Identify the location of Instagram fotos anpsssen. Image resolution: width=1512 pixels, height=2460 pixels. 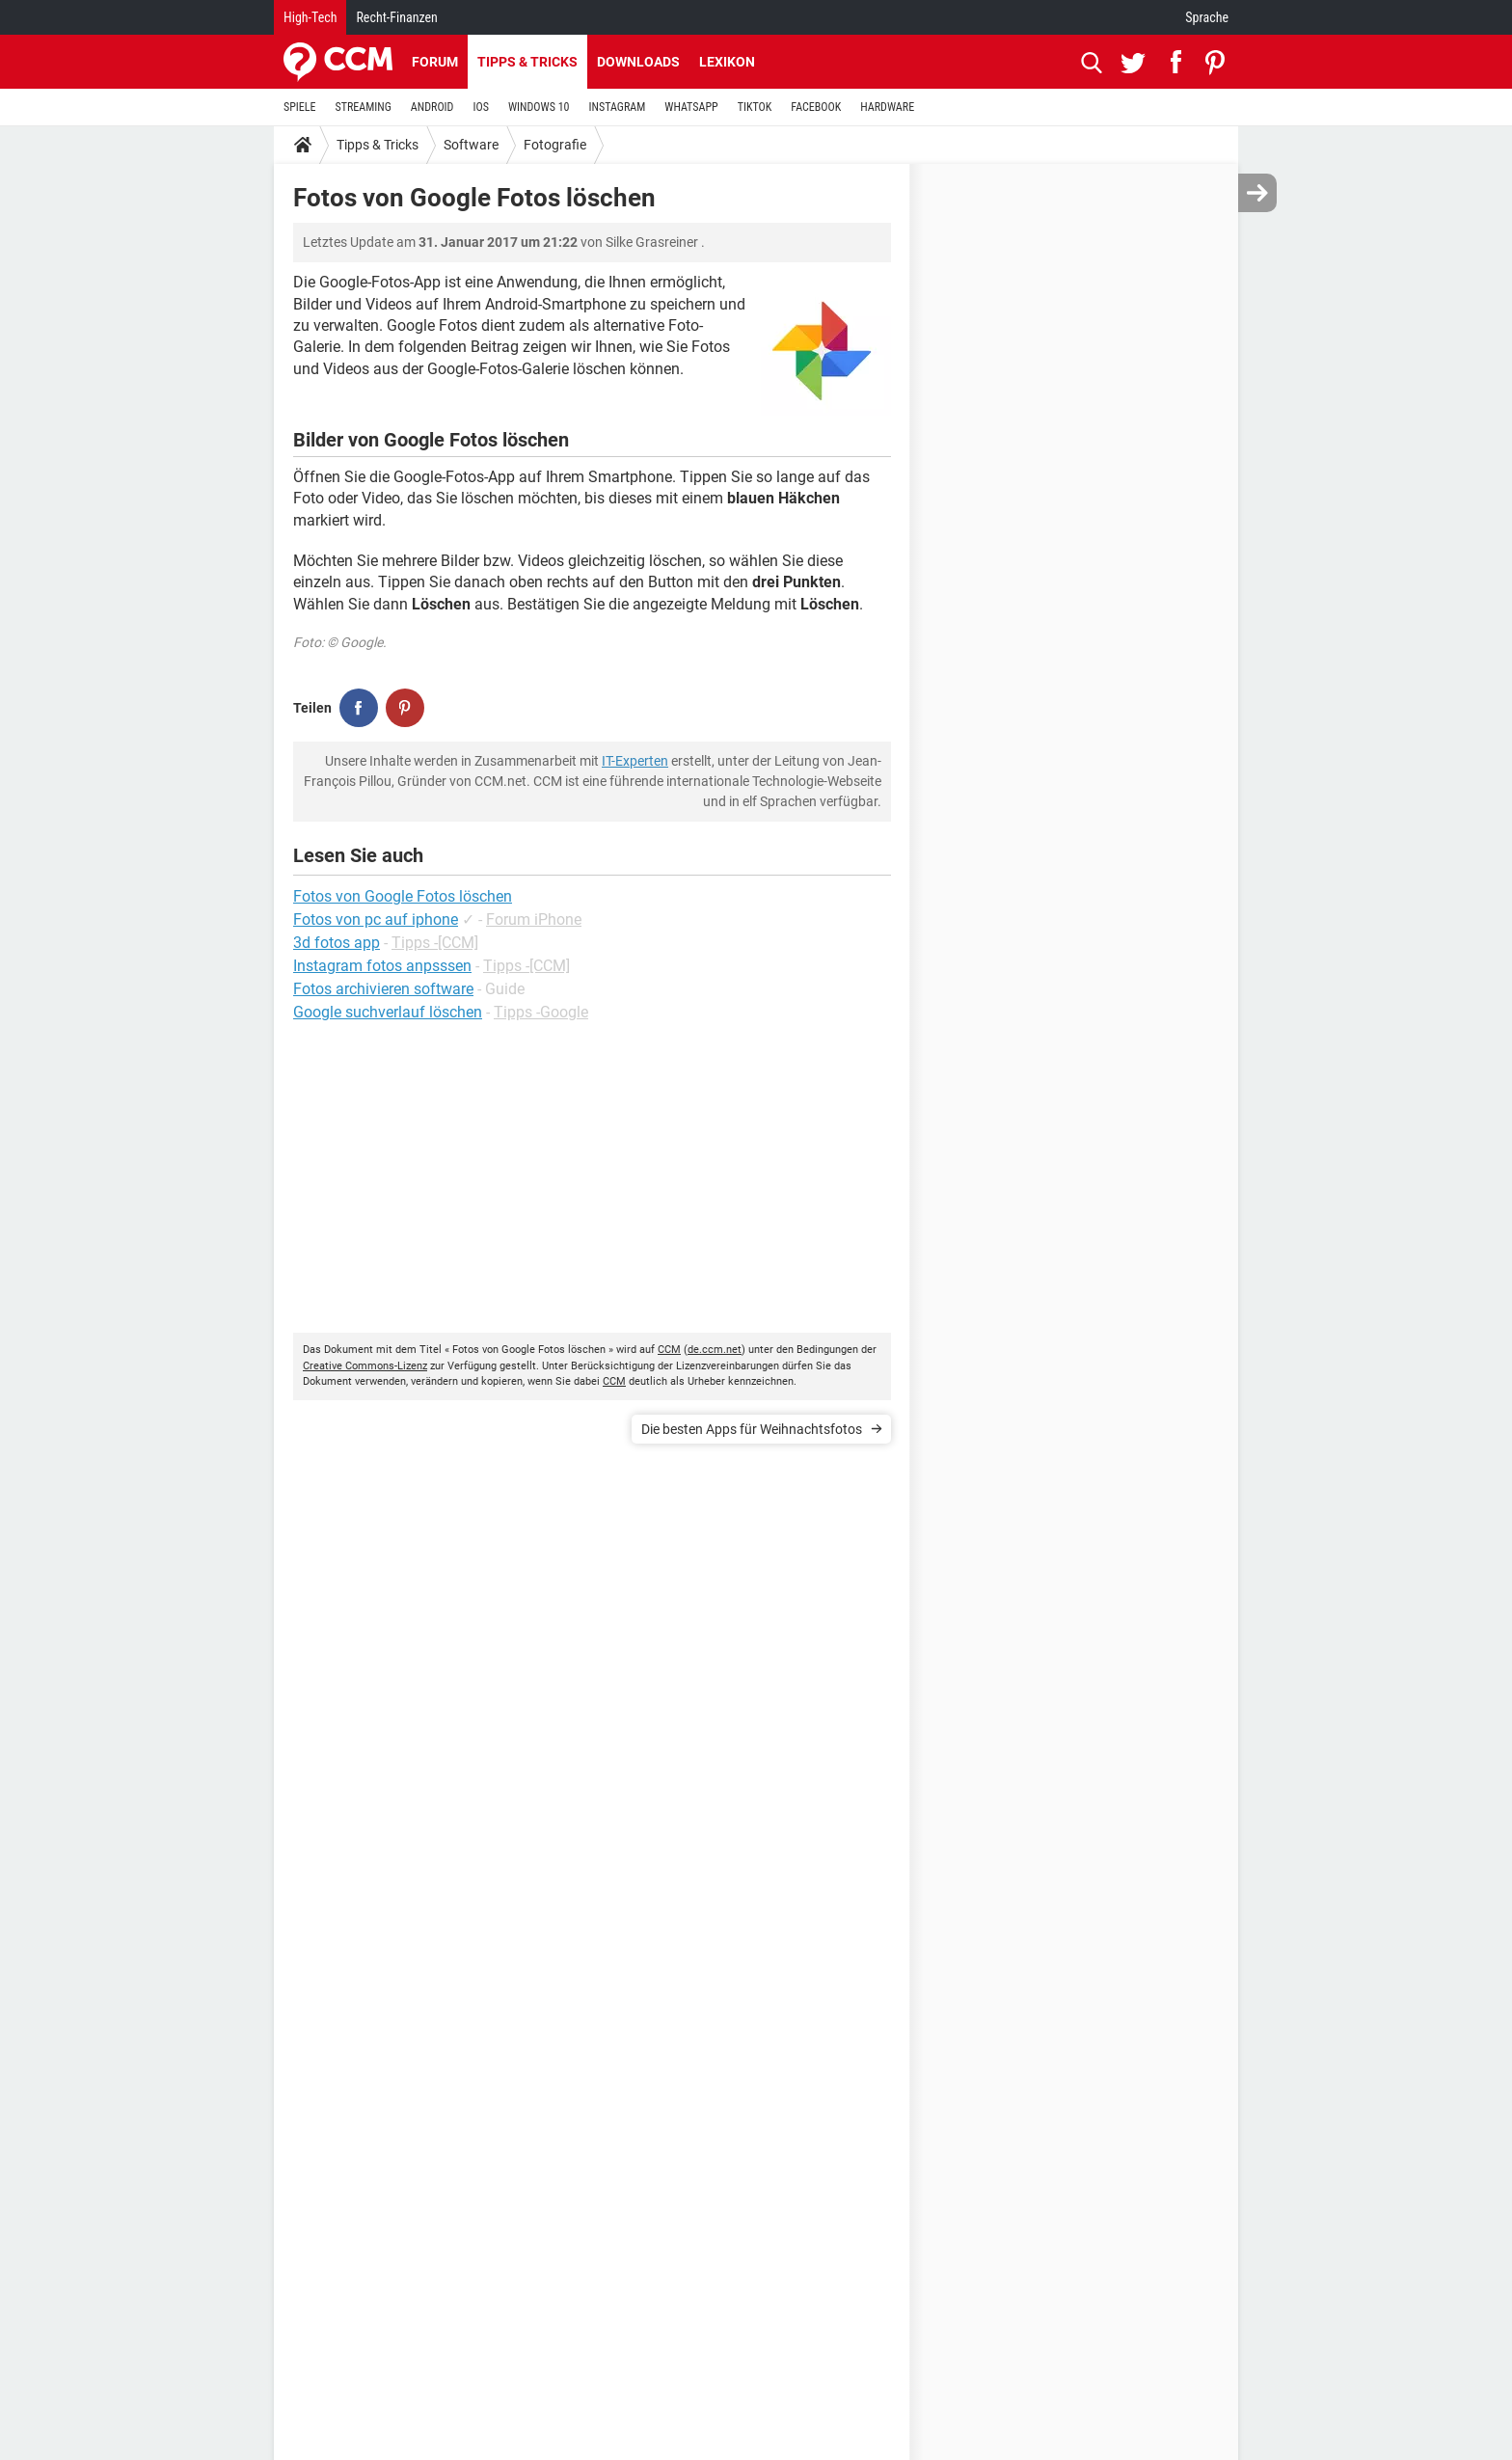
(382, 966).